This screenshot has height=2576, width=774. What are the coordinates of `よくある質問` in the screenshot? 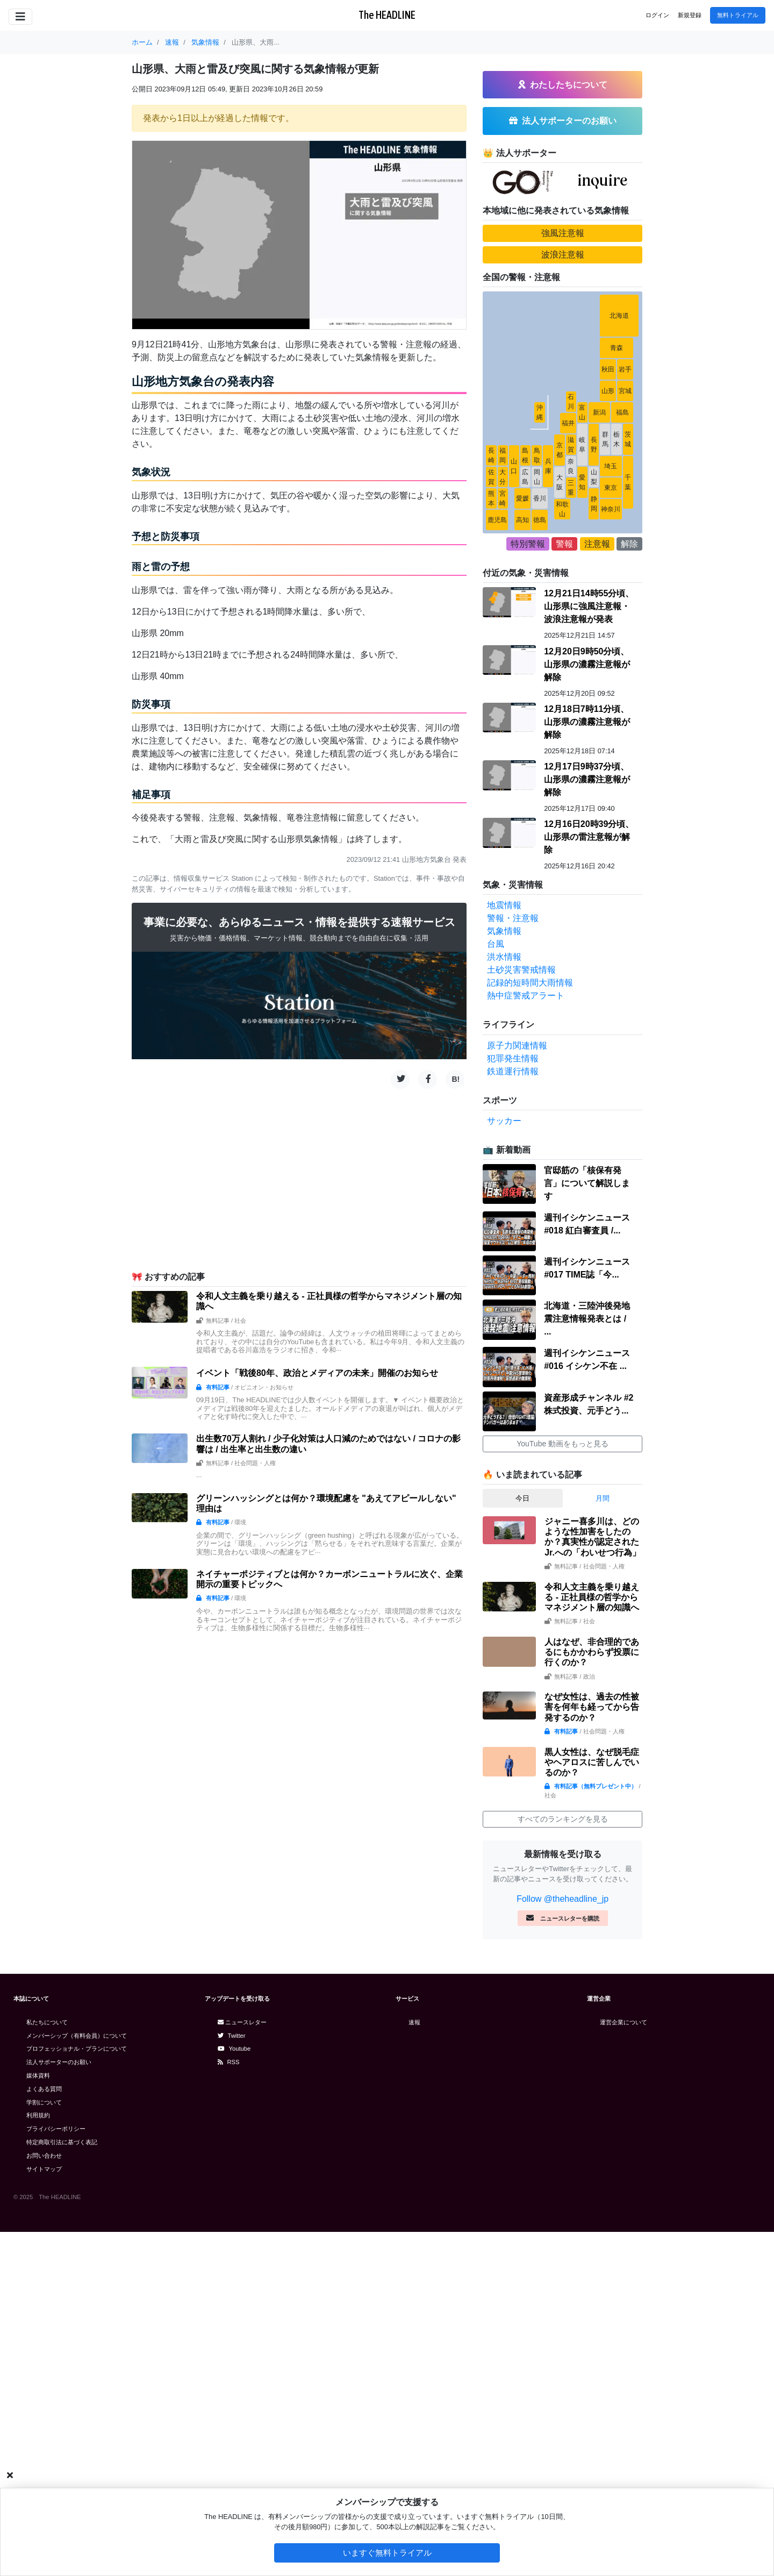 It's located at (44, 2433).